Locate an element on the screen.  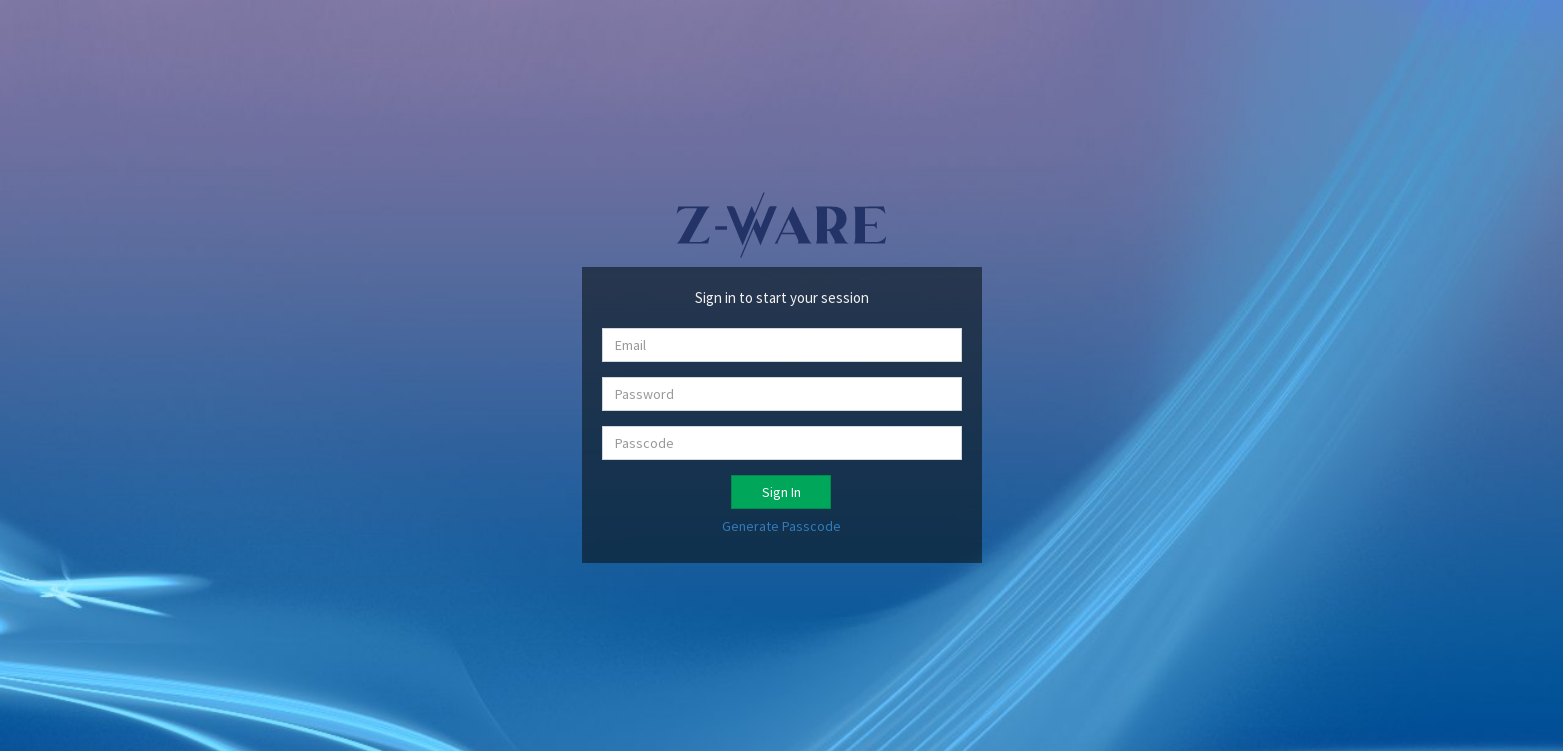
Generate Passcode is located at coordinates (781, 526).